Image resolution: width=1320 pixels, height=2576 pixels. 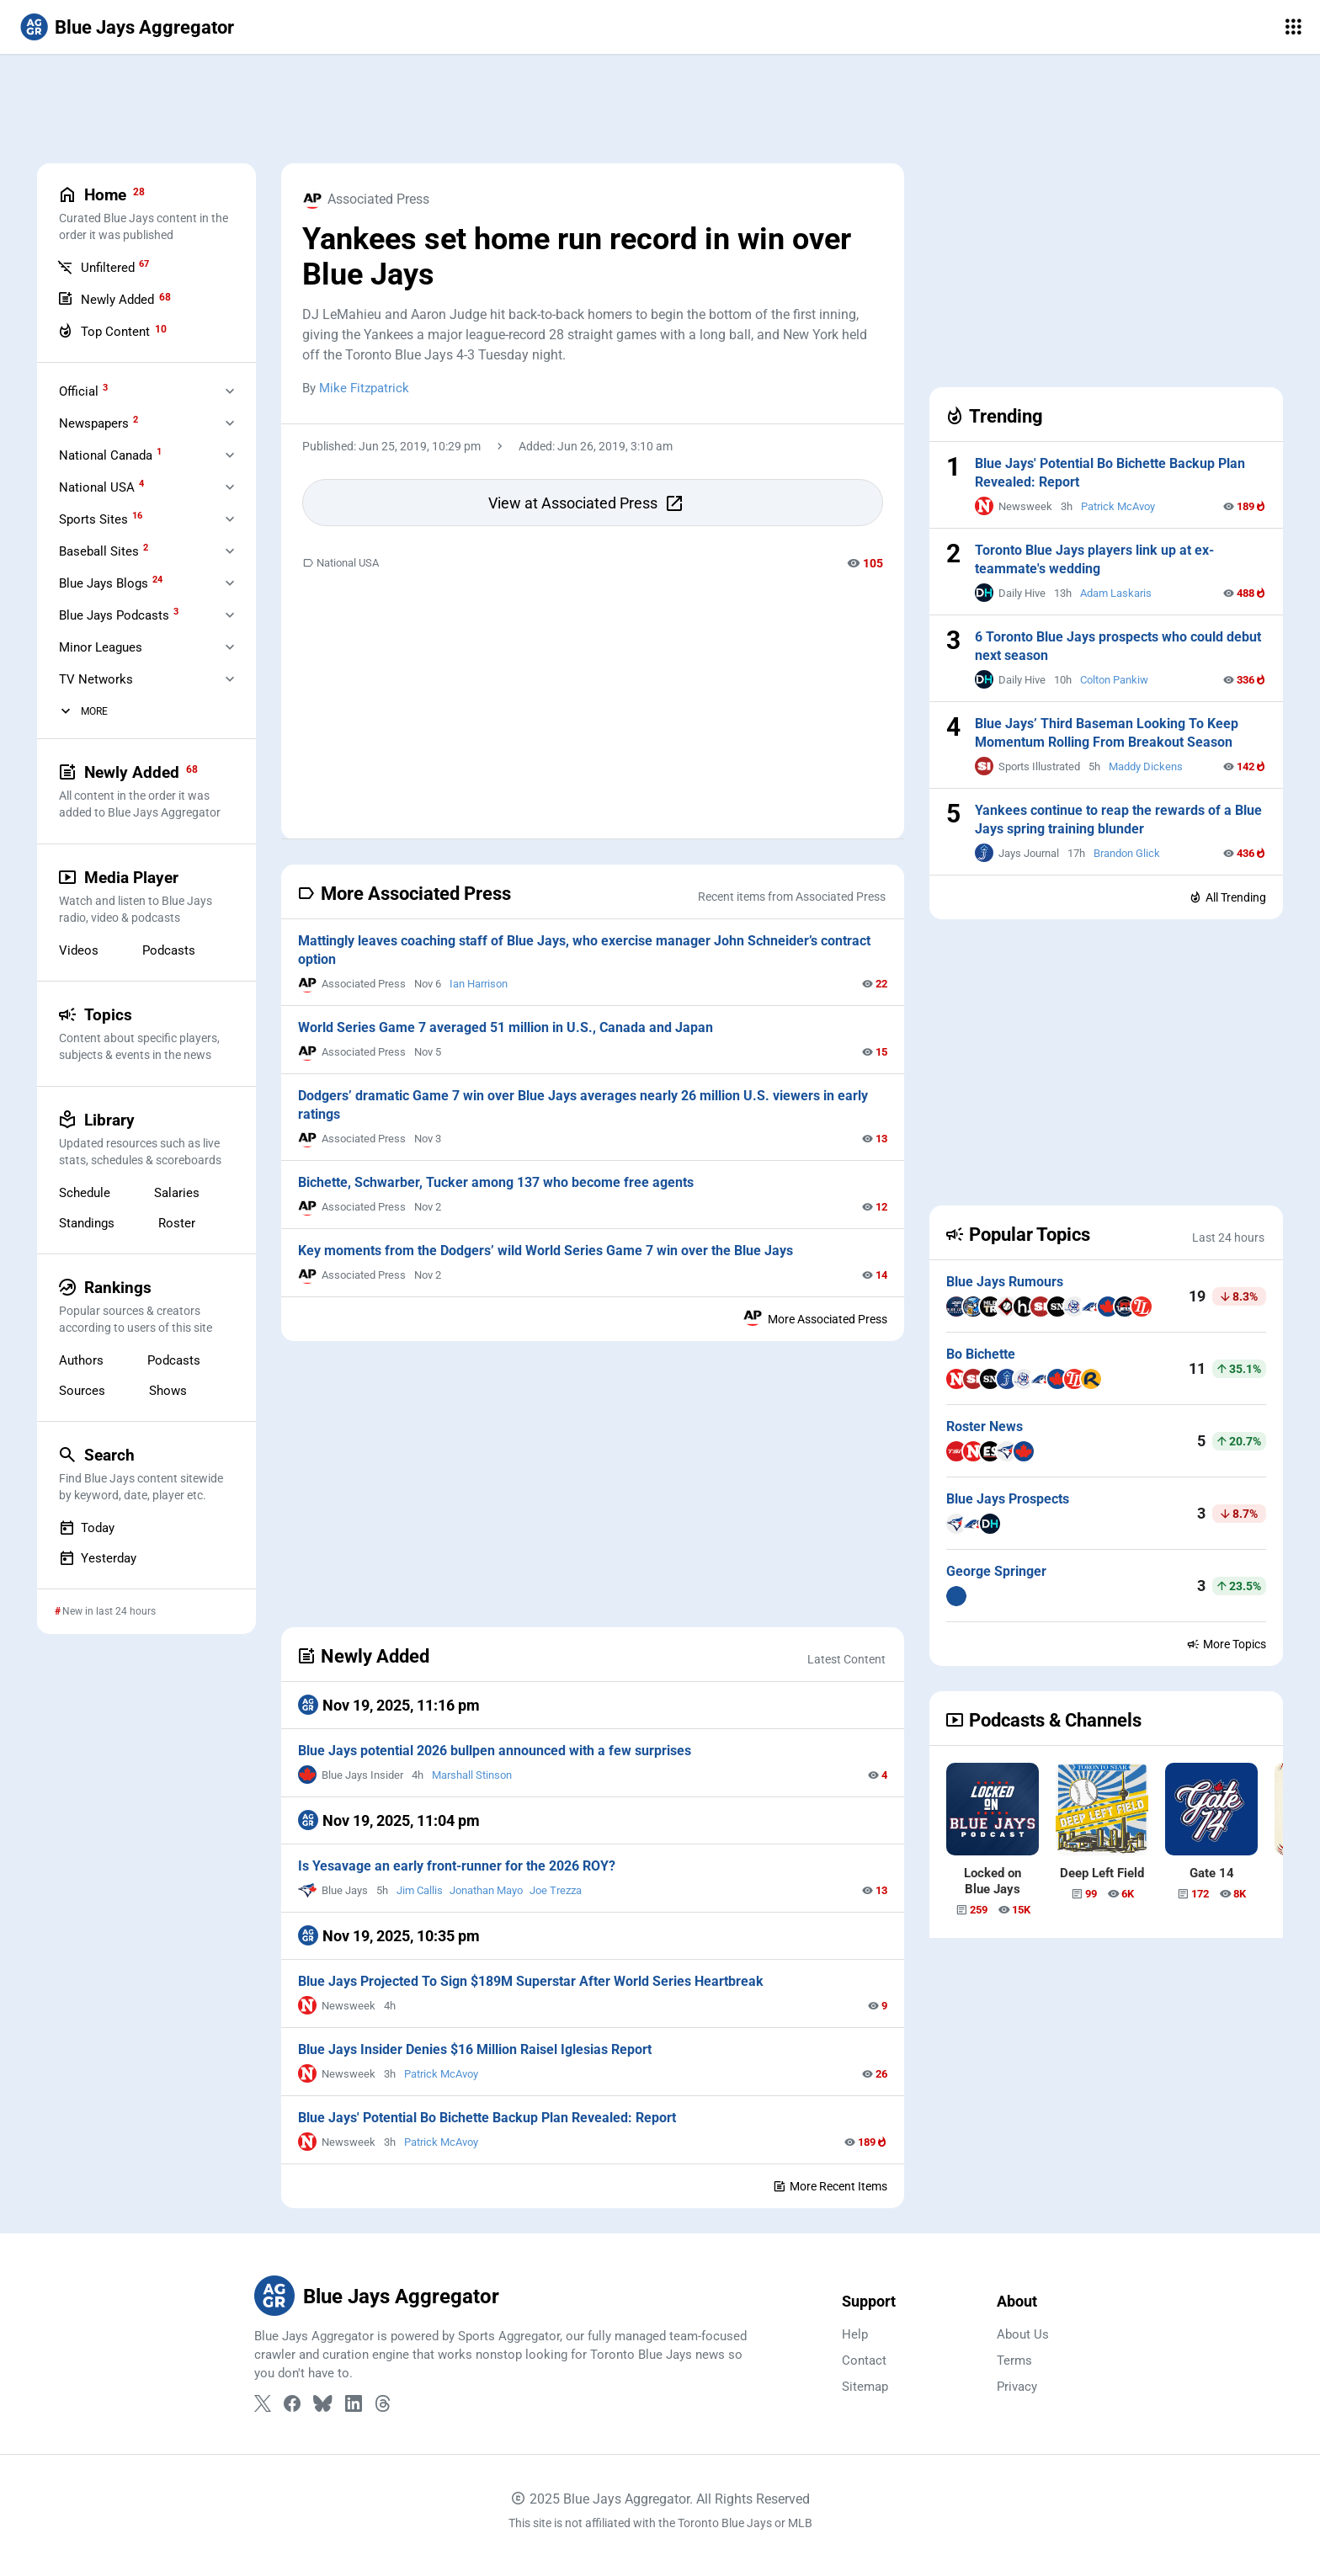 What do you see at coordinates (229, 390) in the screenshot?
I see `[Expand Official]` at bounding box center [229, 390].